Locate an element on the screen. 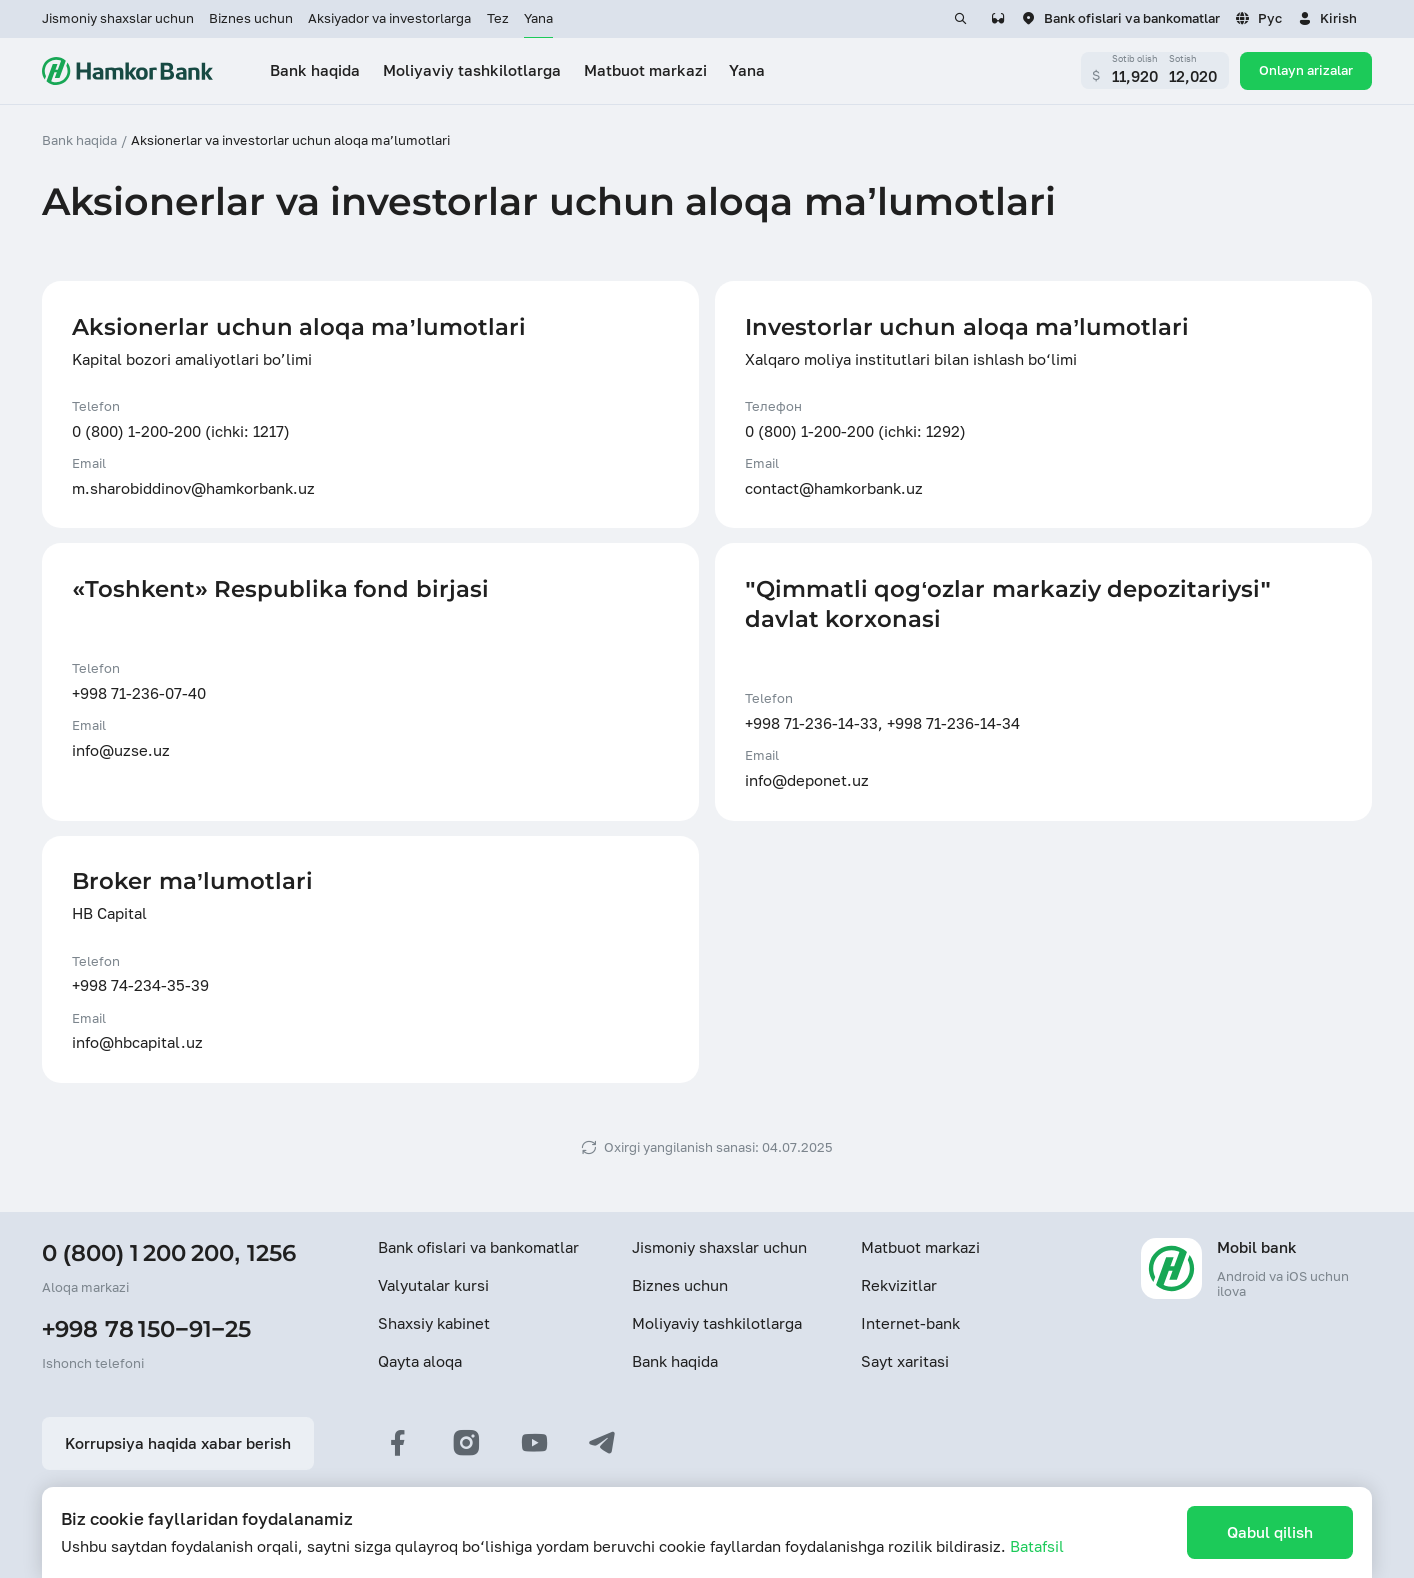 Image resolution: width=1414 pixels, height=1578 pixels. Tez is located at coordinates (498, 18).